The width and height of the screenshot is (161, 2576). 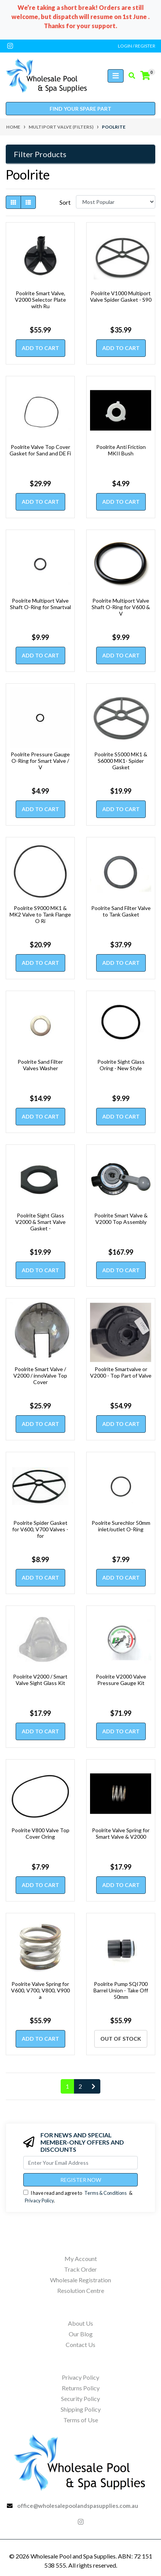 I want to click on My Account, so click(x=80, y=2258).